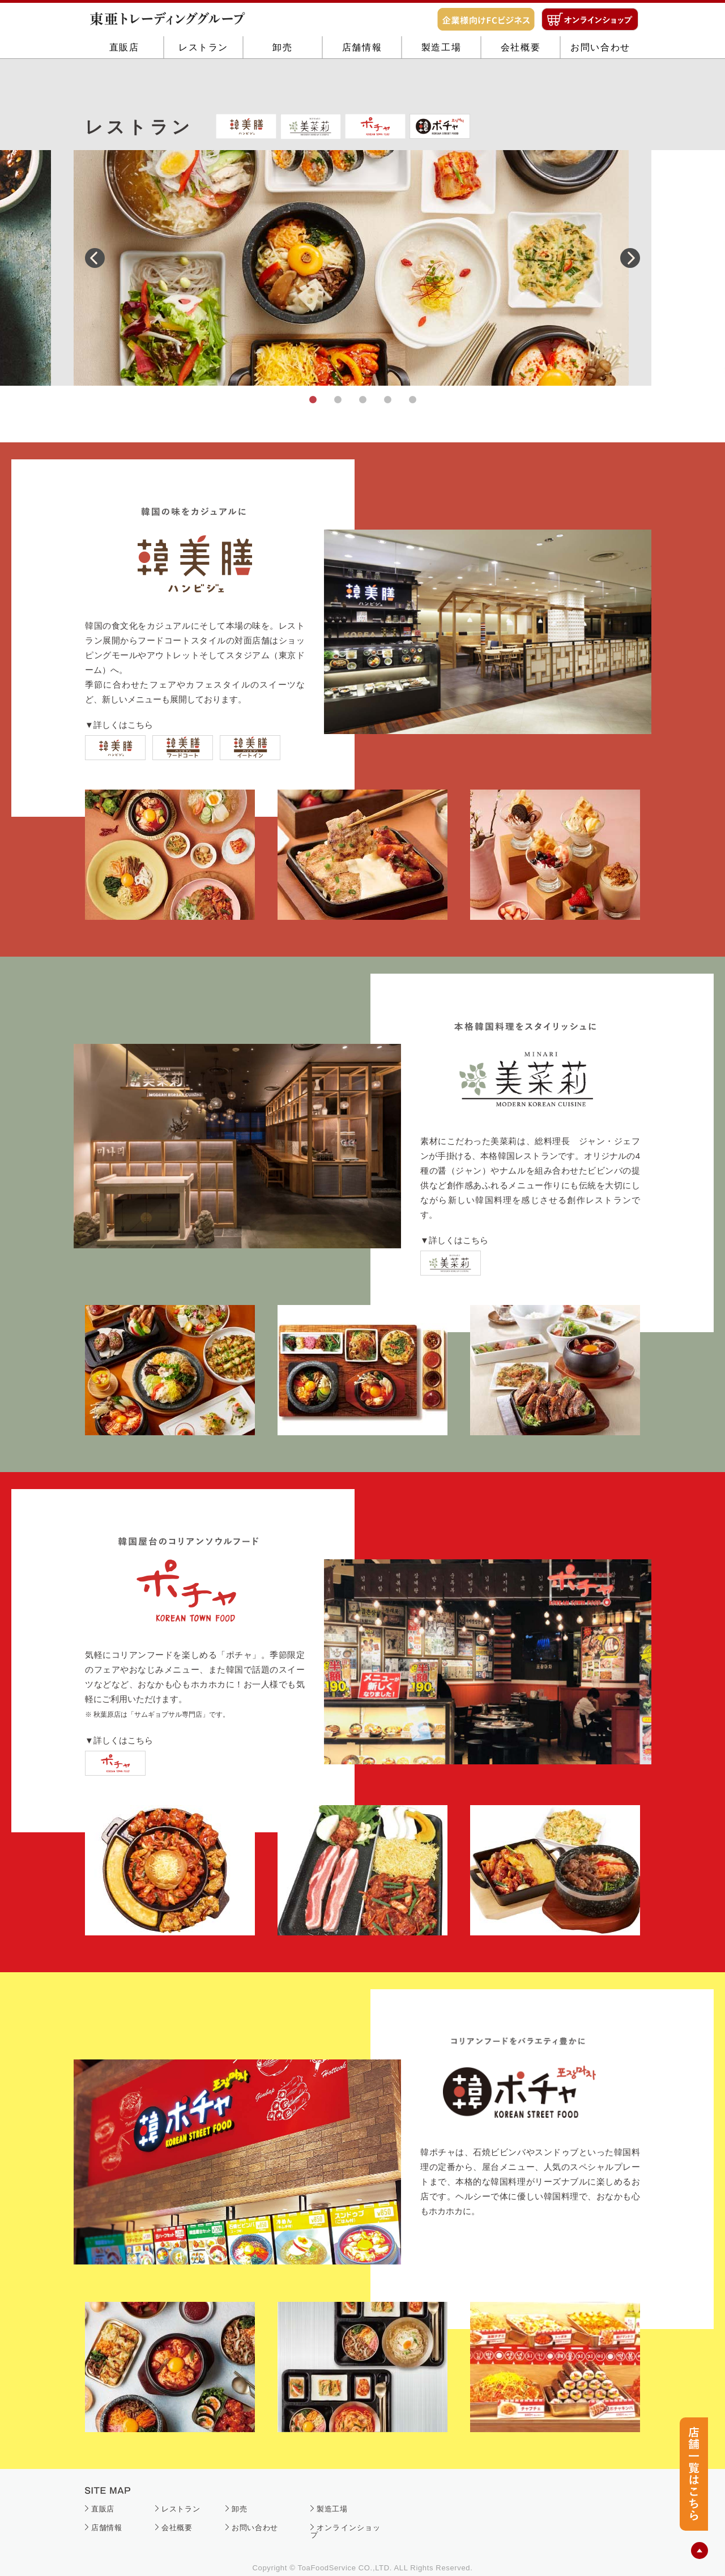 The width and height of the screenshot is (725, 2576). Describe the element at coordinates (203, 86) in the screenshot. I see `レストラン` at that location.